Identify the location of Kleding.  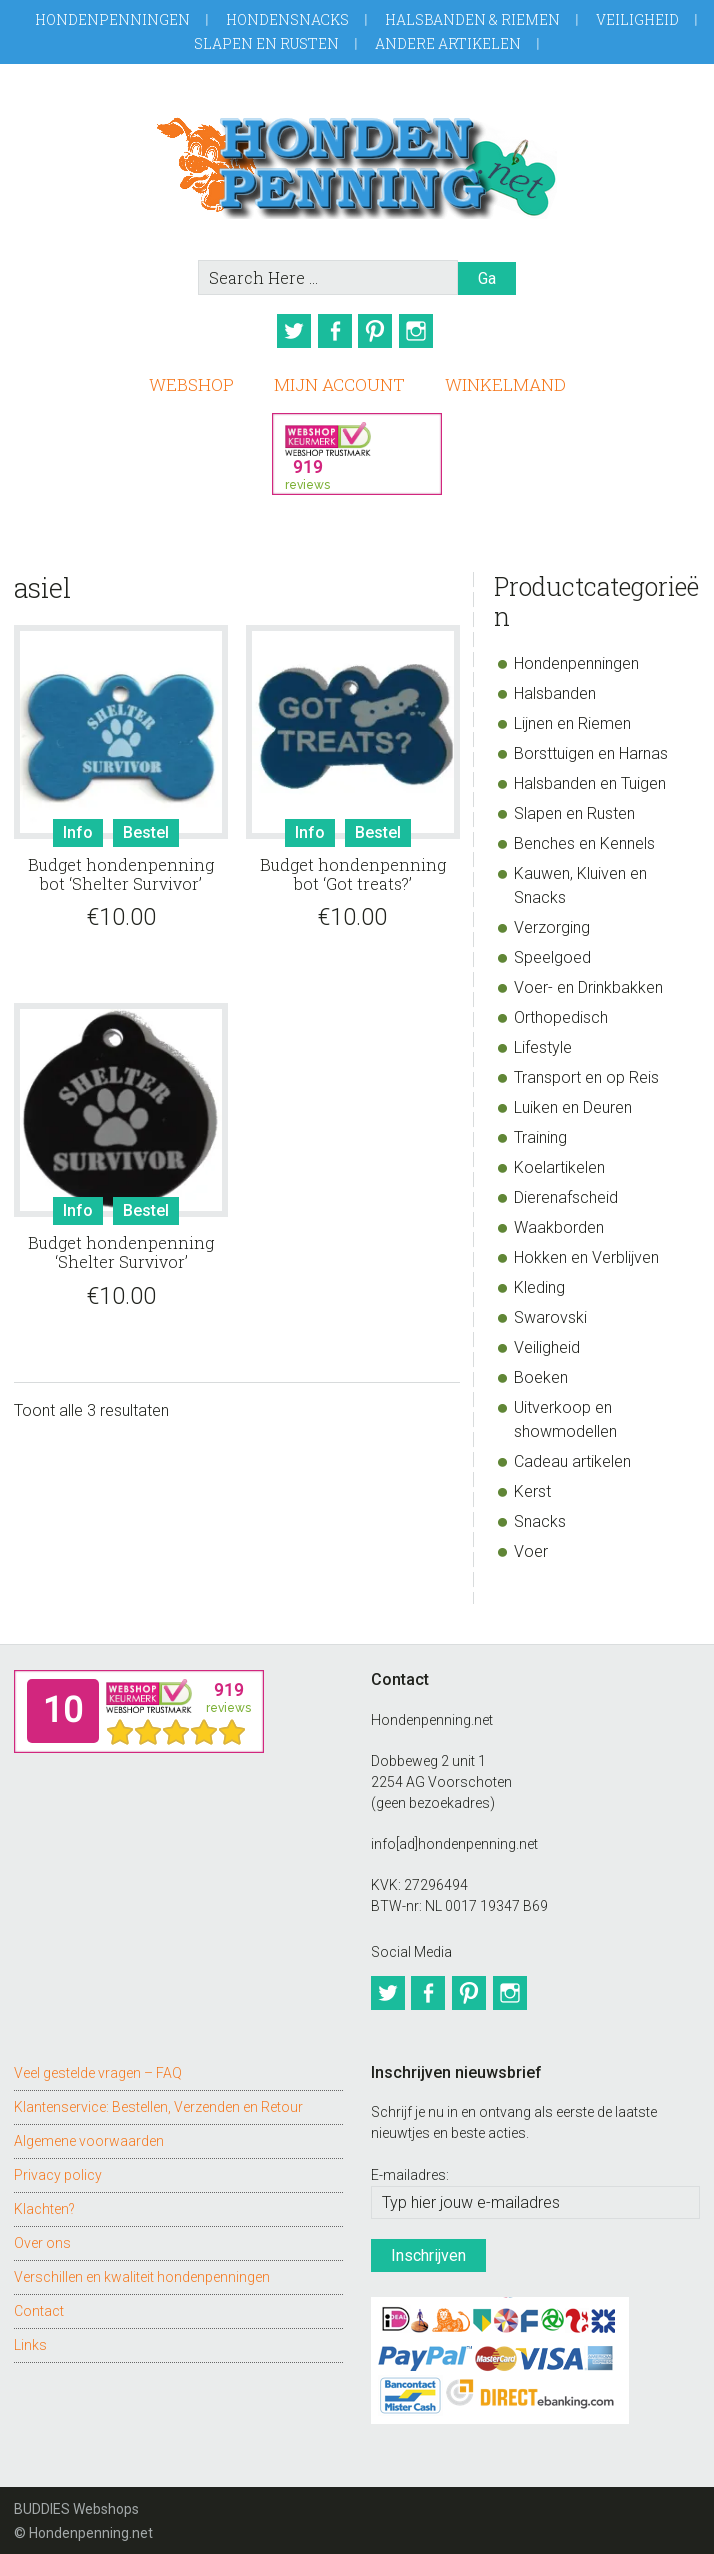
(539, 1282).